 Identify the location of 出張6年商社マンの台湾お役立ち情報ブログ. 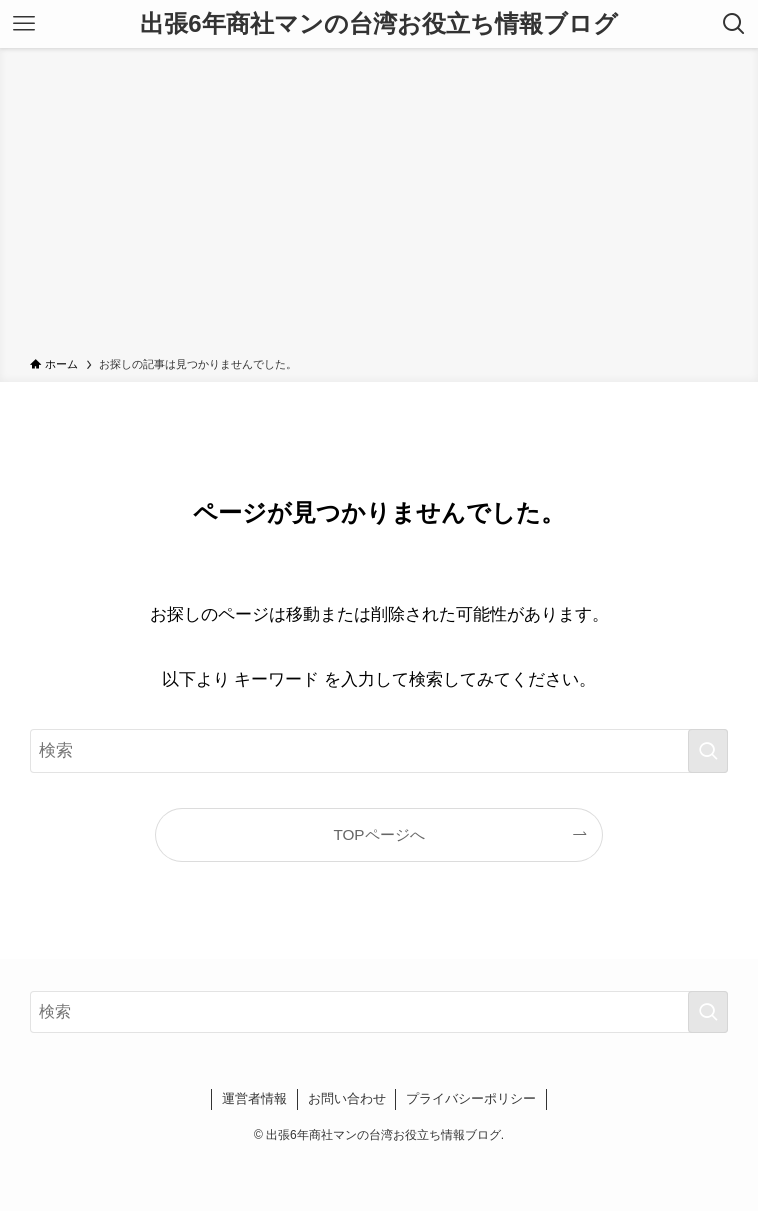
(378, 24).